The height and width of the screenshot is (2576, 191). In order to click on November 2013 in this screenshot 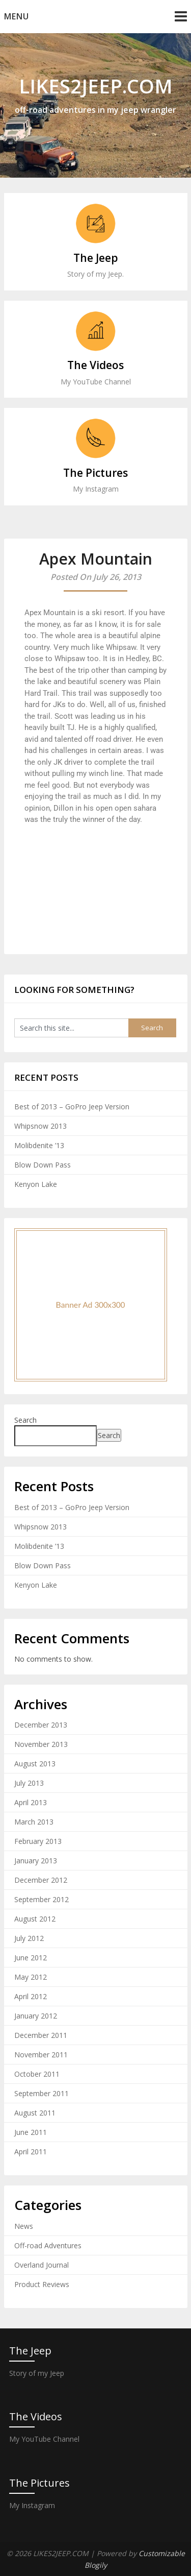, I will do `click(41, 1744)`.